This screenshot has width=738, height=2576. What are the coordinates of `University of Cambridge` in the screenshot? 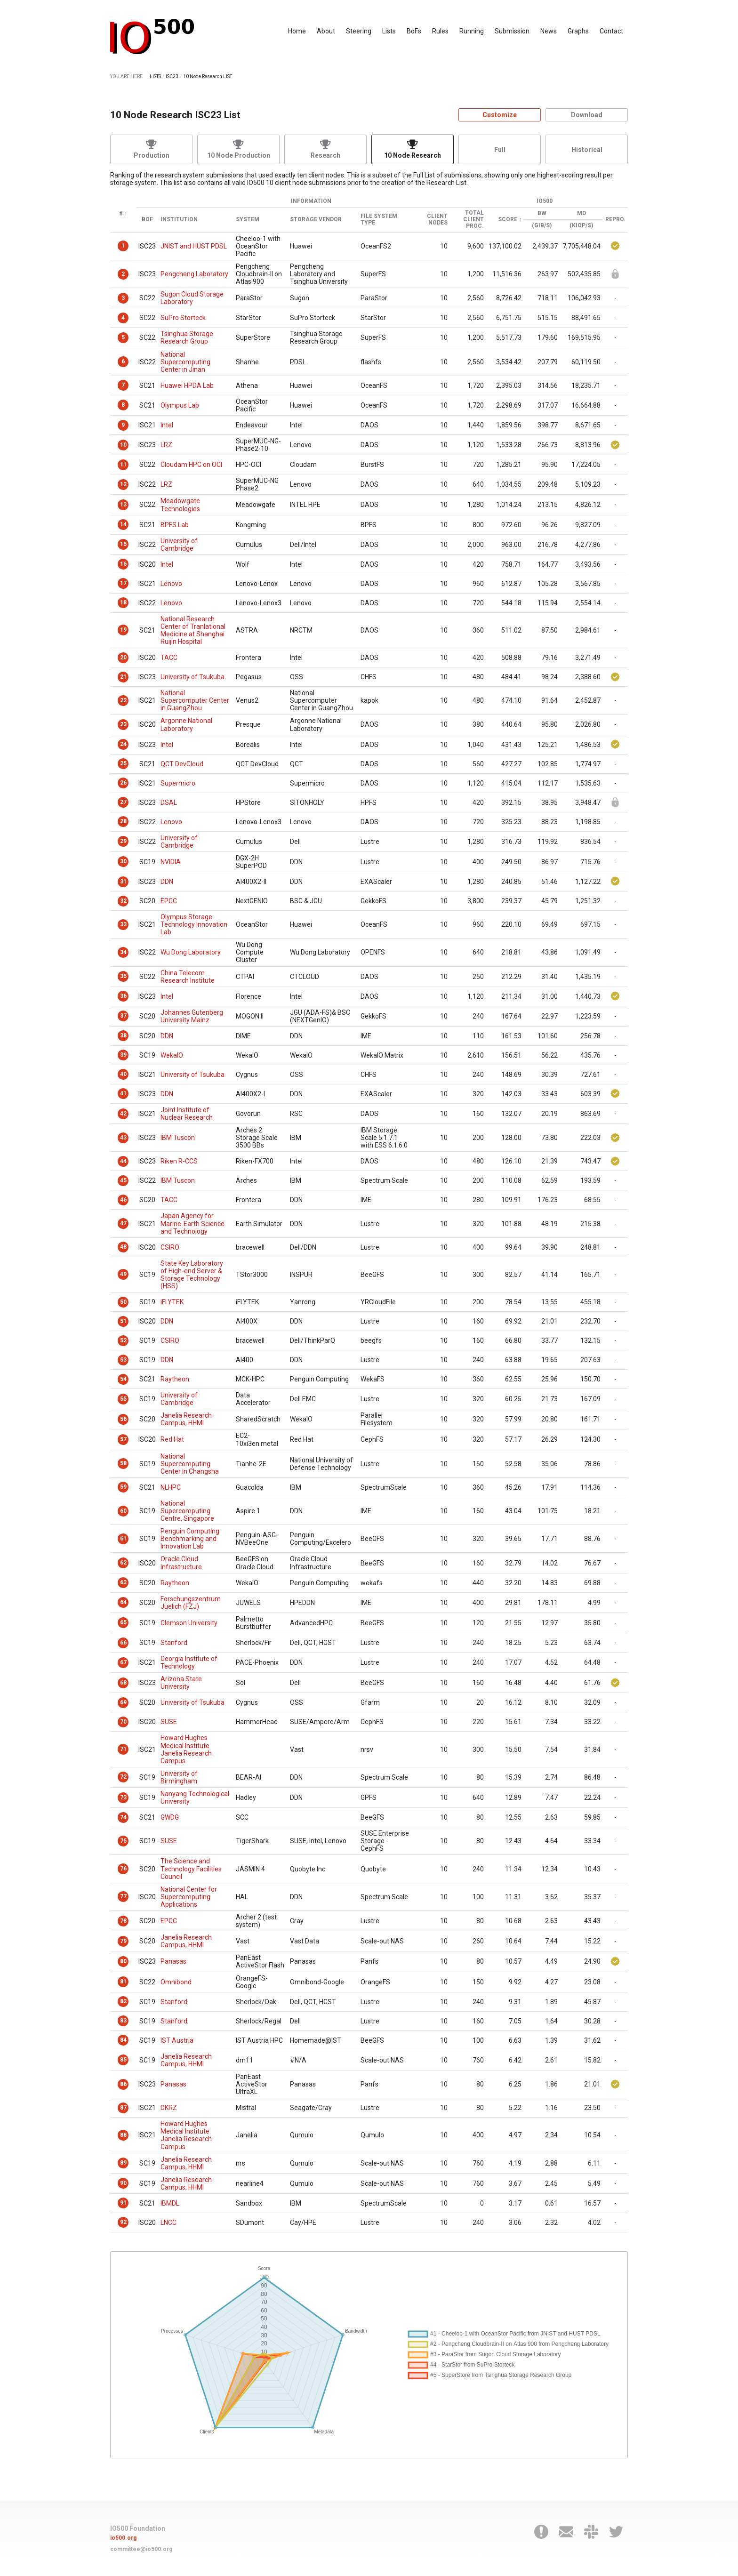 It's located at (179, 544).